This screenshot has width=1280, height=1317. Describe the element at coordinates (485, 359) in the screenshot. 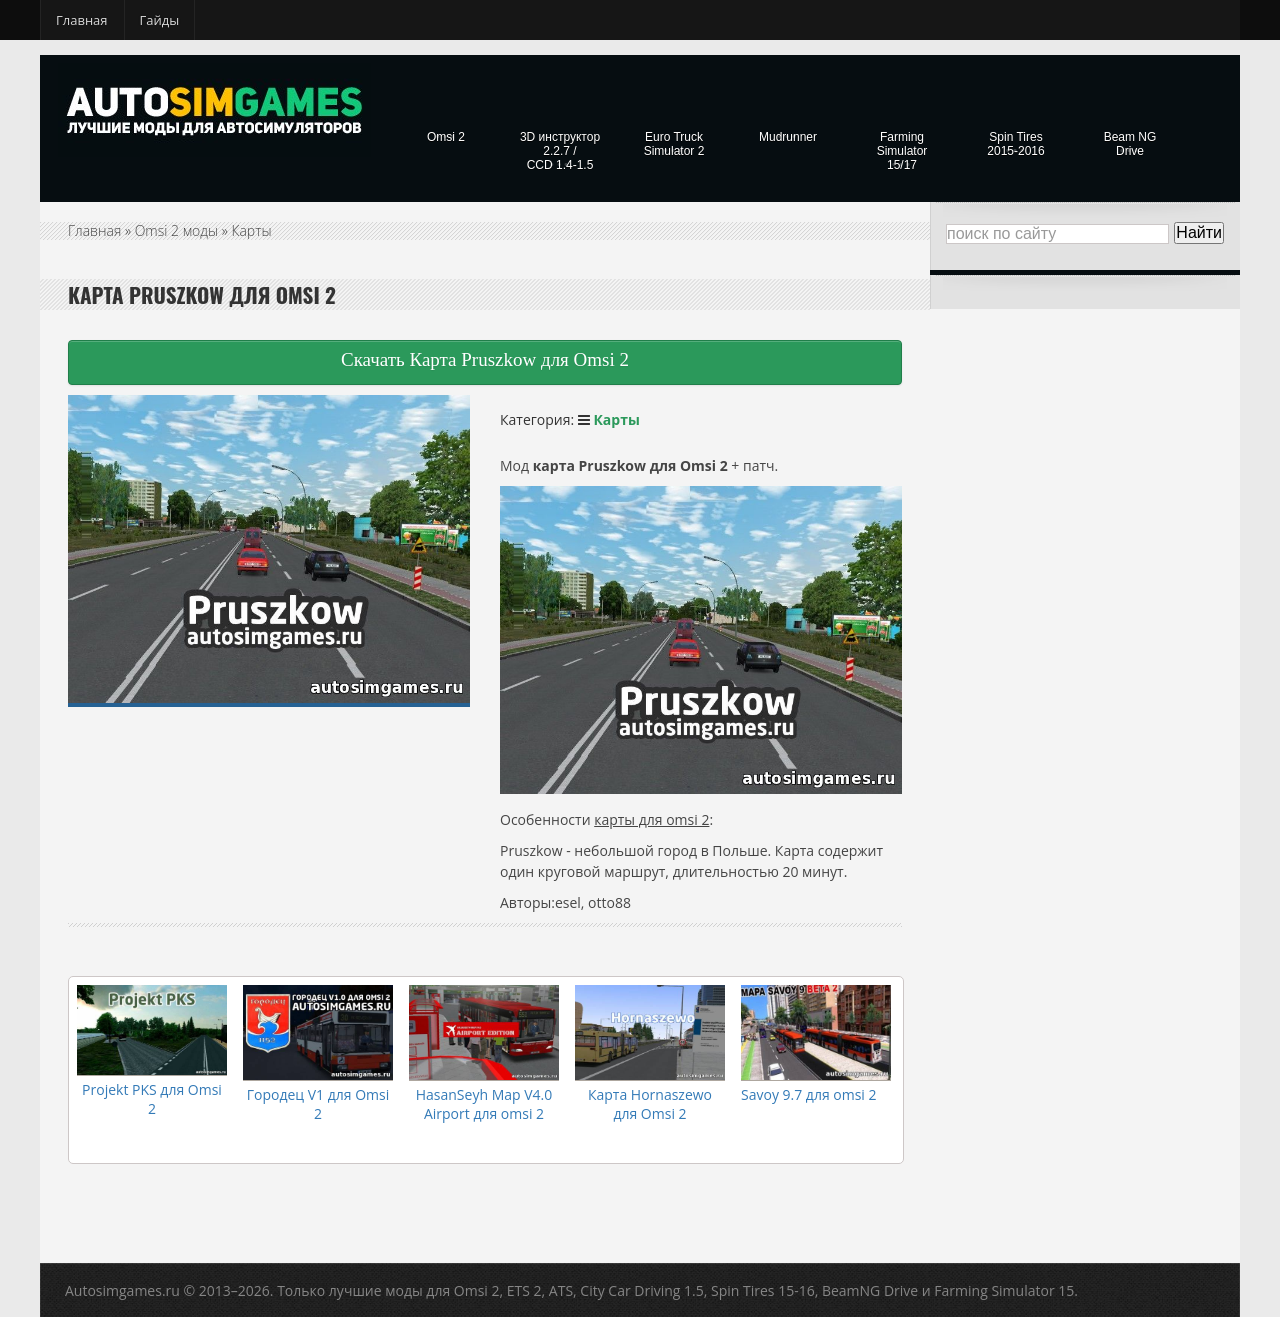

I see `Скачать Карта Pruszkow для Omsi 2` at that location.